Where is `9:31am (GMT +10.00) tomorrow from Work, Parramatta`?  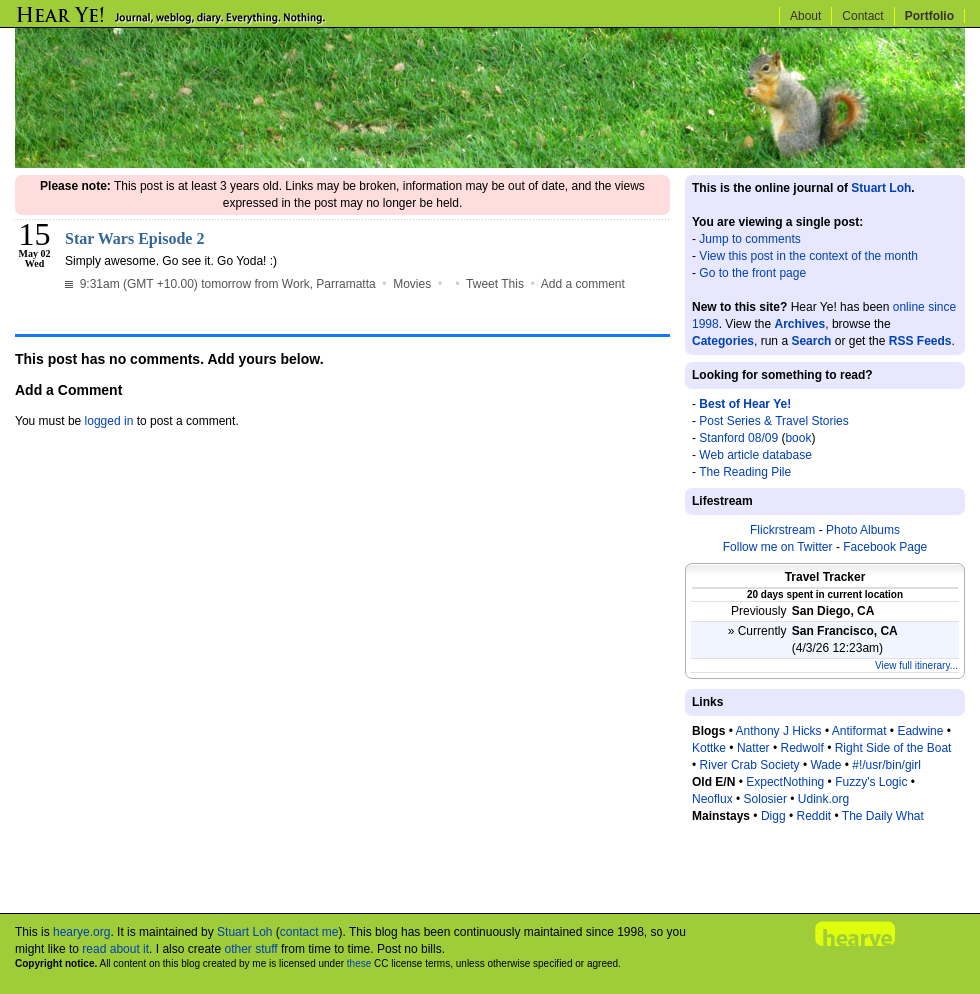 9:31am (GMT +10.00) tomorrow from Work, Parramatta is located at coordinates (220, 284).